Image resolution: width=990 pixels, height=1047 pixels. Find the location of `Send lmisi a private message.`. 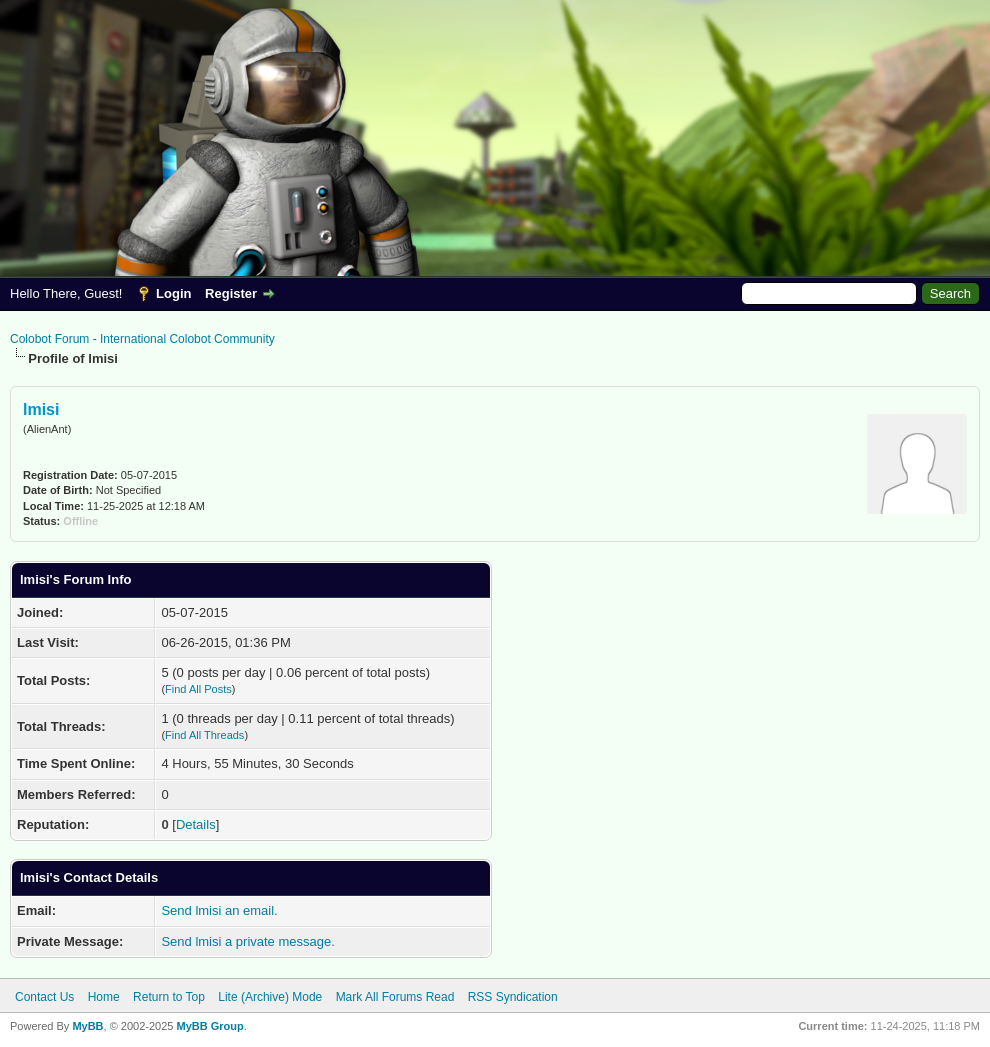

Send lmisi a private message. is located at coordinates (247, 941).